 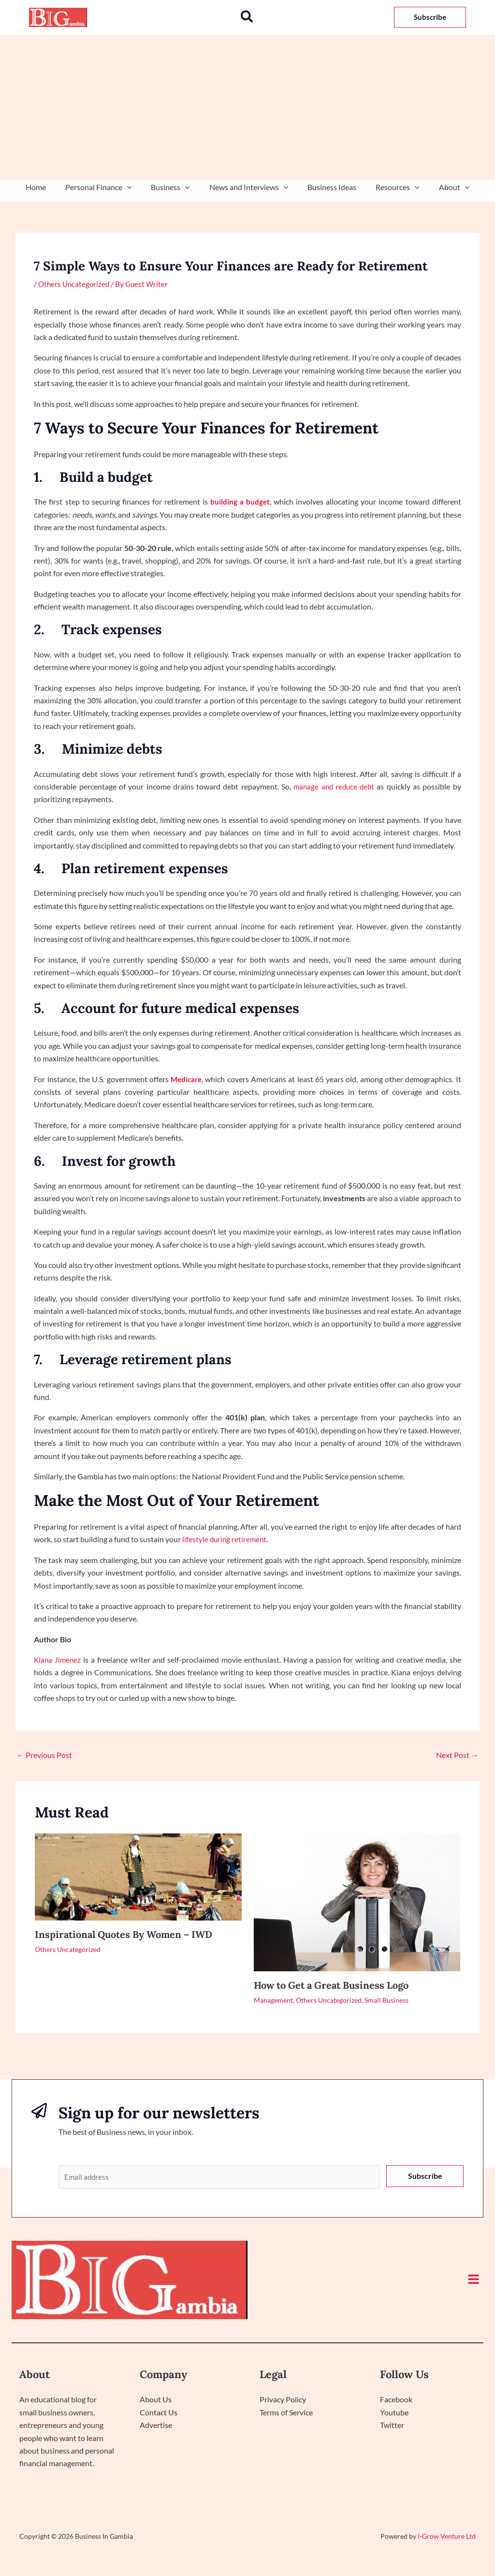 What do you see at coordinates (386, 1999) in the screenshot?
I see `Small Business` at bounding box center [386, 1999].